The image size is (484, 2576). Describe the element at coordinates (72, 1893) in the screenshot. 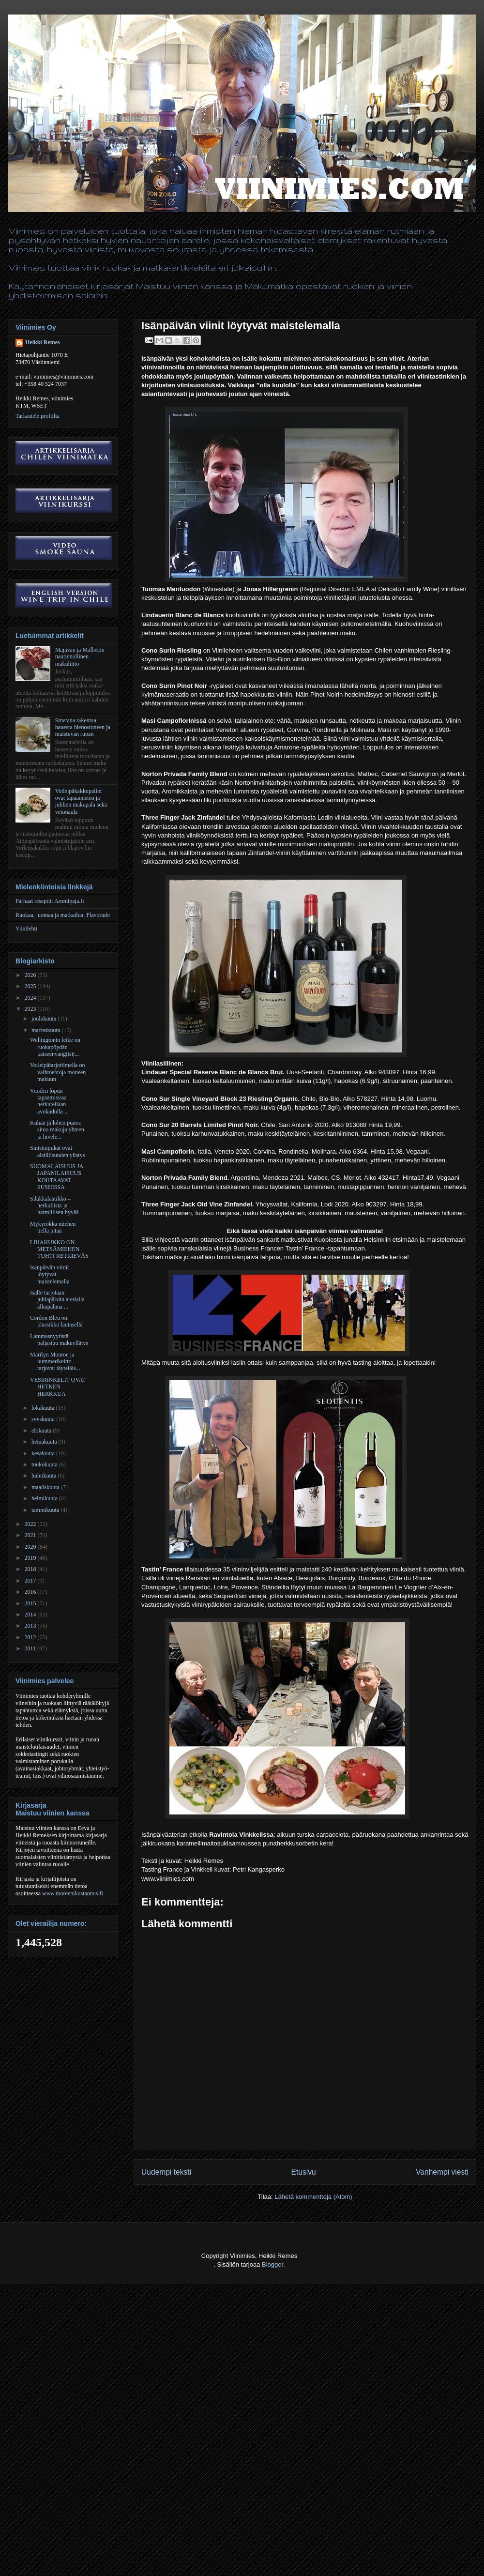

I see `www.moreenikustannus.fi` at that location.